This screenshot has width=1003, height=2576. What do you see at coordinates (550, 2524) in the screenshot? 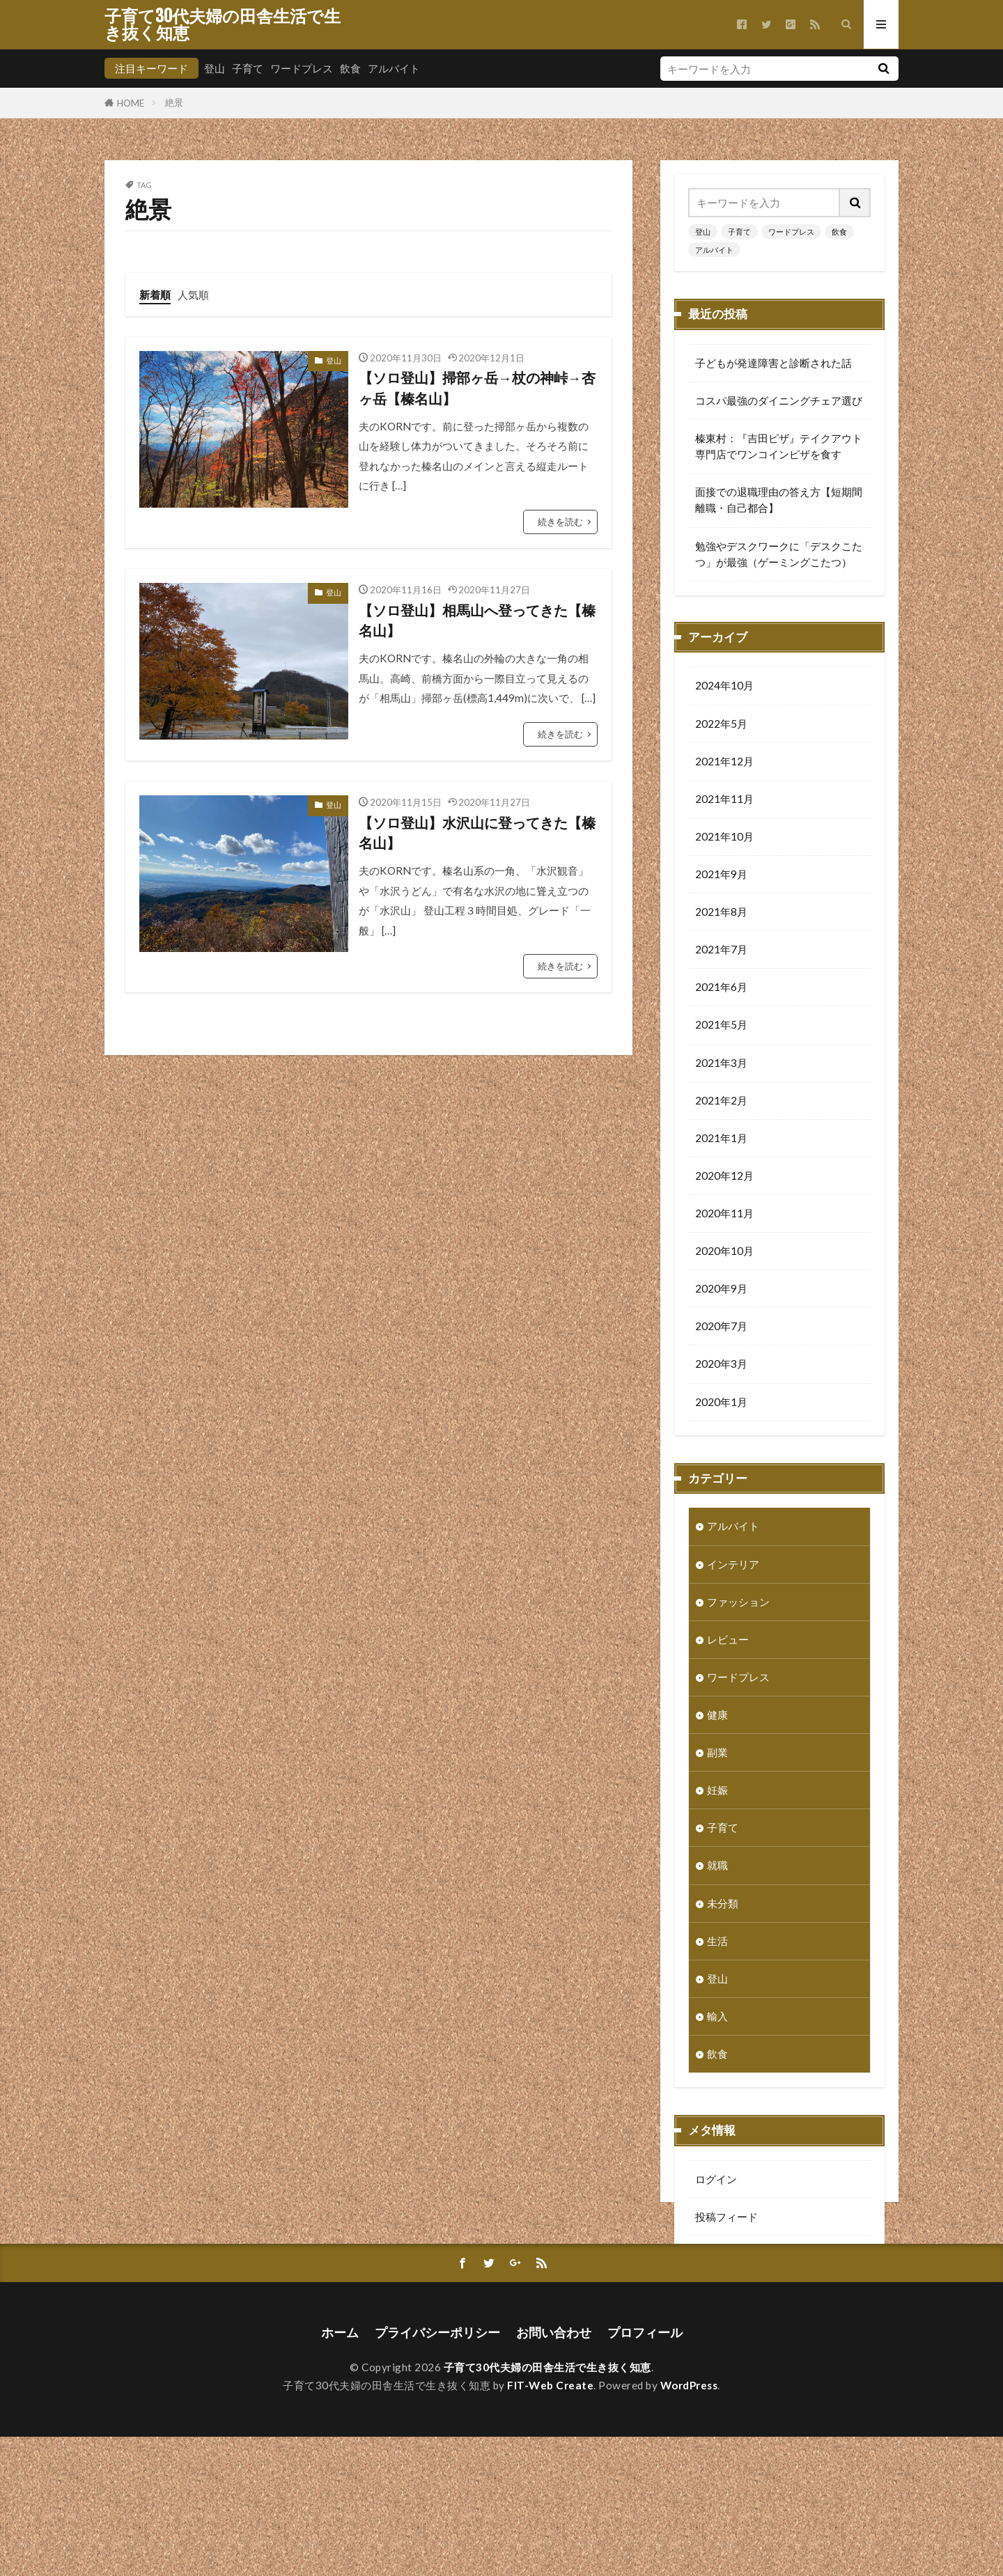
I see `FIT-Web Create` at bounding box center [550, 2524].